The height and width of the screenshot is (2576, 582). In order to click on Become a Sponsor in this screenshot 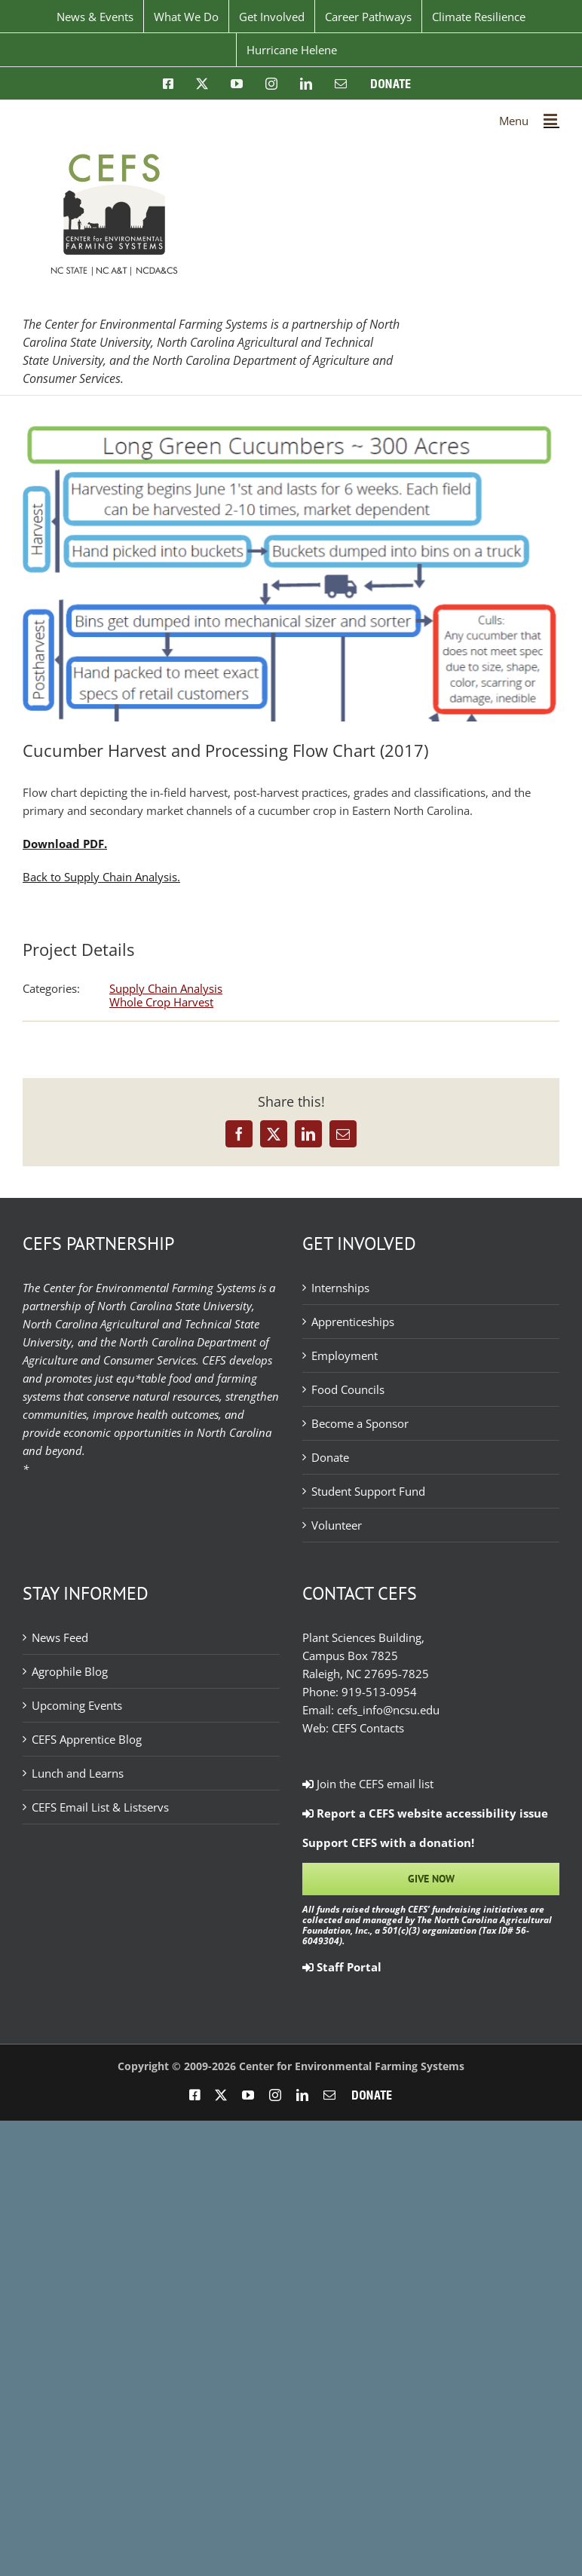, I will do `click(360, 1423)`.